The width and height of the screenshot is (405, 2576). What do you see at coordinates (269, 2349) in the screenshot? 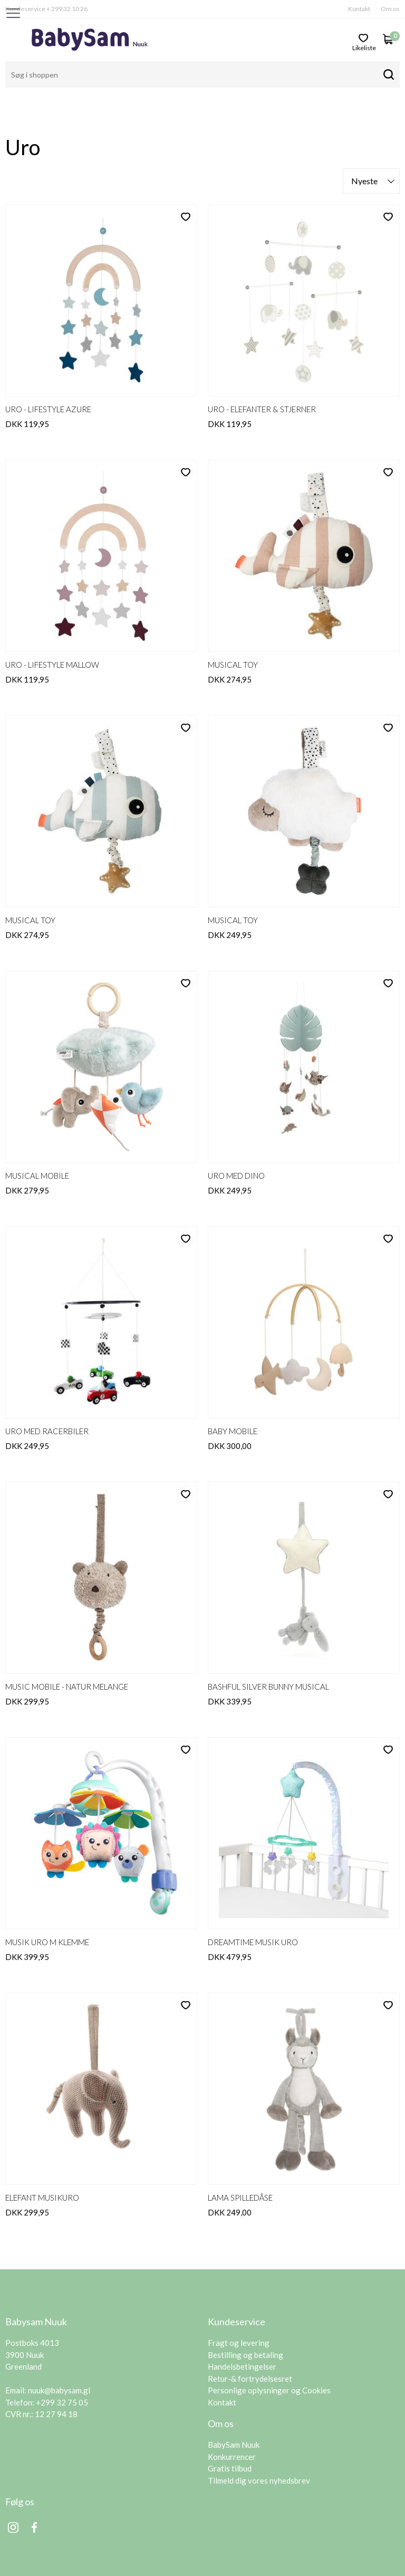
I see `Personlige oplysninger og Cookies` at bounding box center [269, 2349].